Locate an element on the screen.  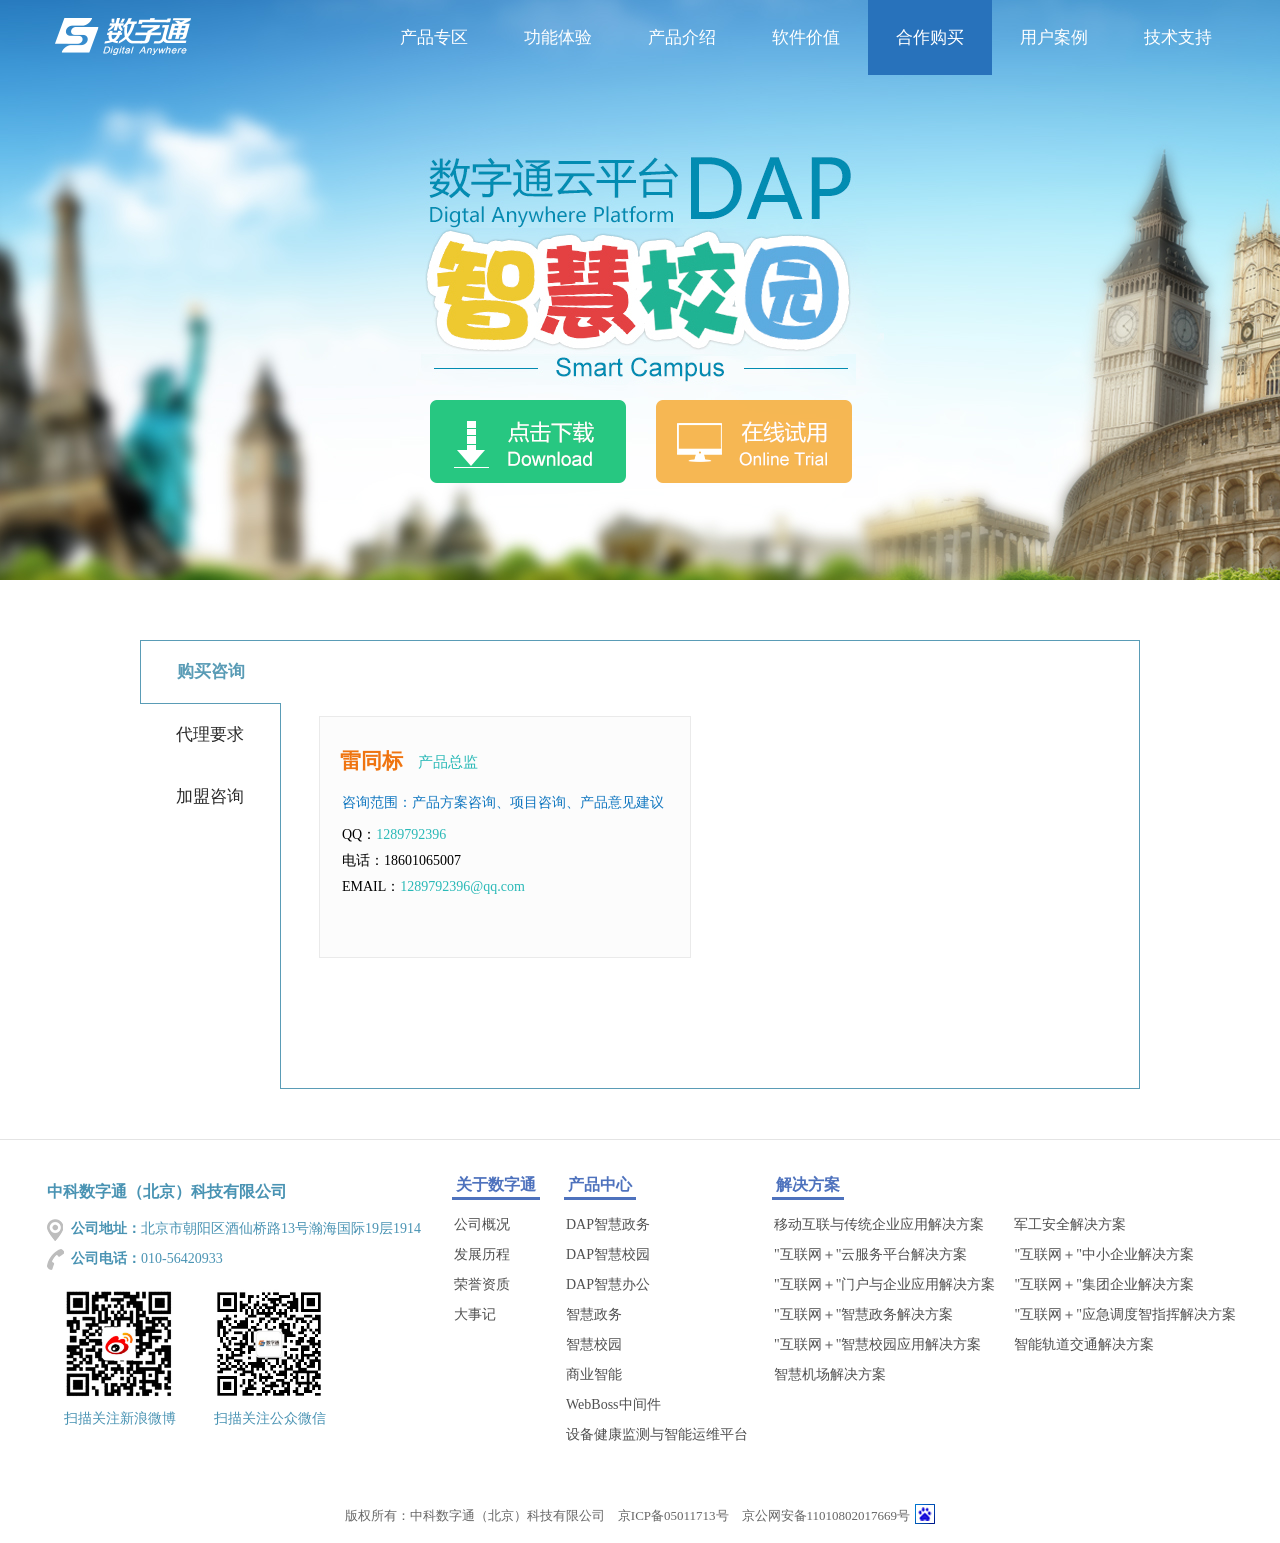
"互联网＋"应急调度智指挥解决方案 is located at coordinates (1124, 1314).